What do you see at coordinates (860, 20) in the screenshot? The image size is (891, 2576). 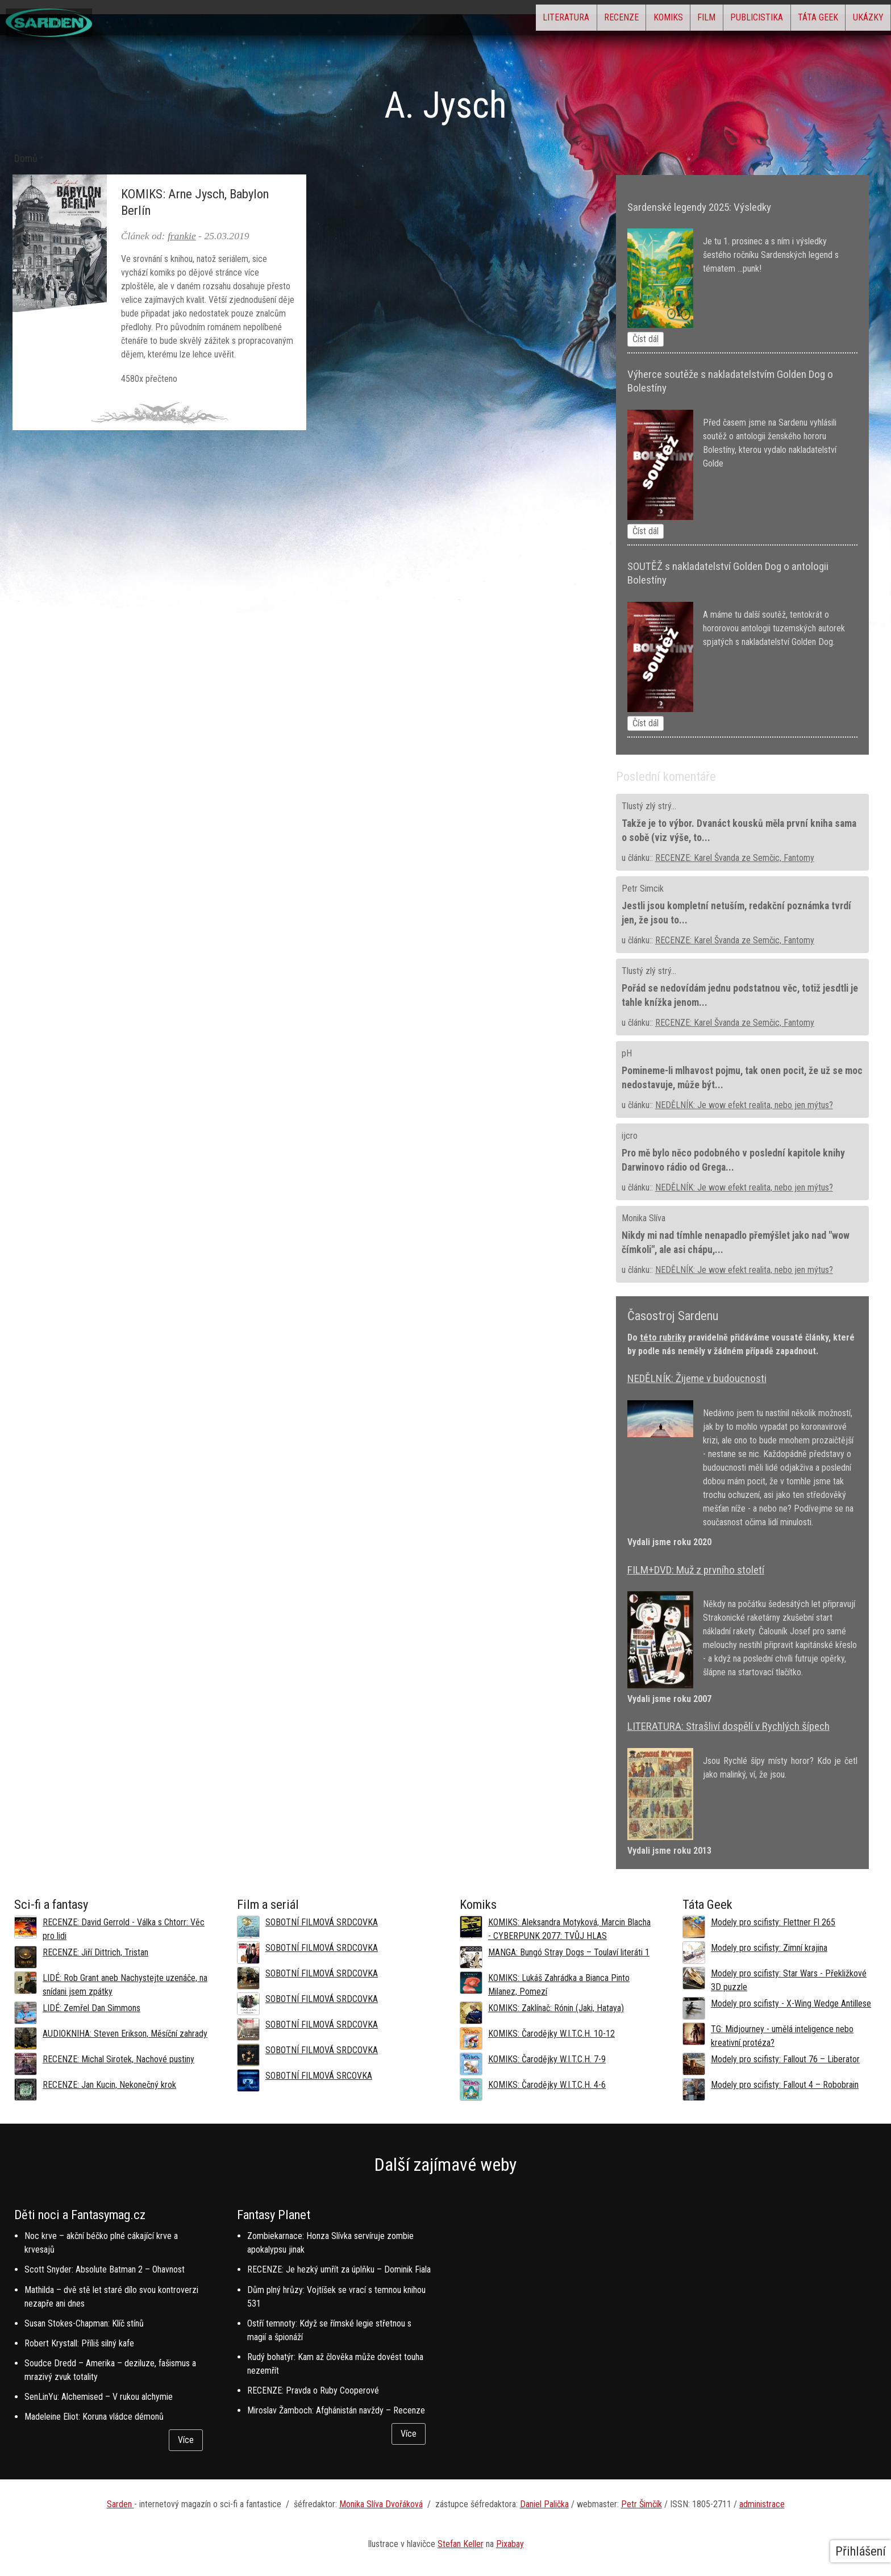 I see `Ukázky` at bounding box center [860, 20].